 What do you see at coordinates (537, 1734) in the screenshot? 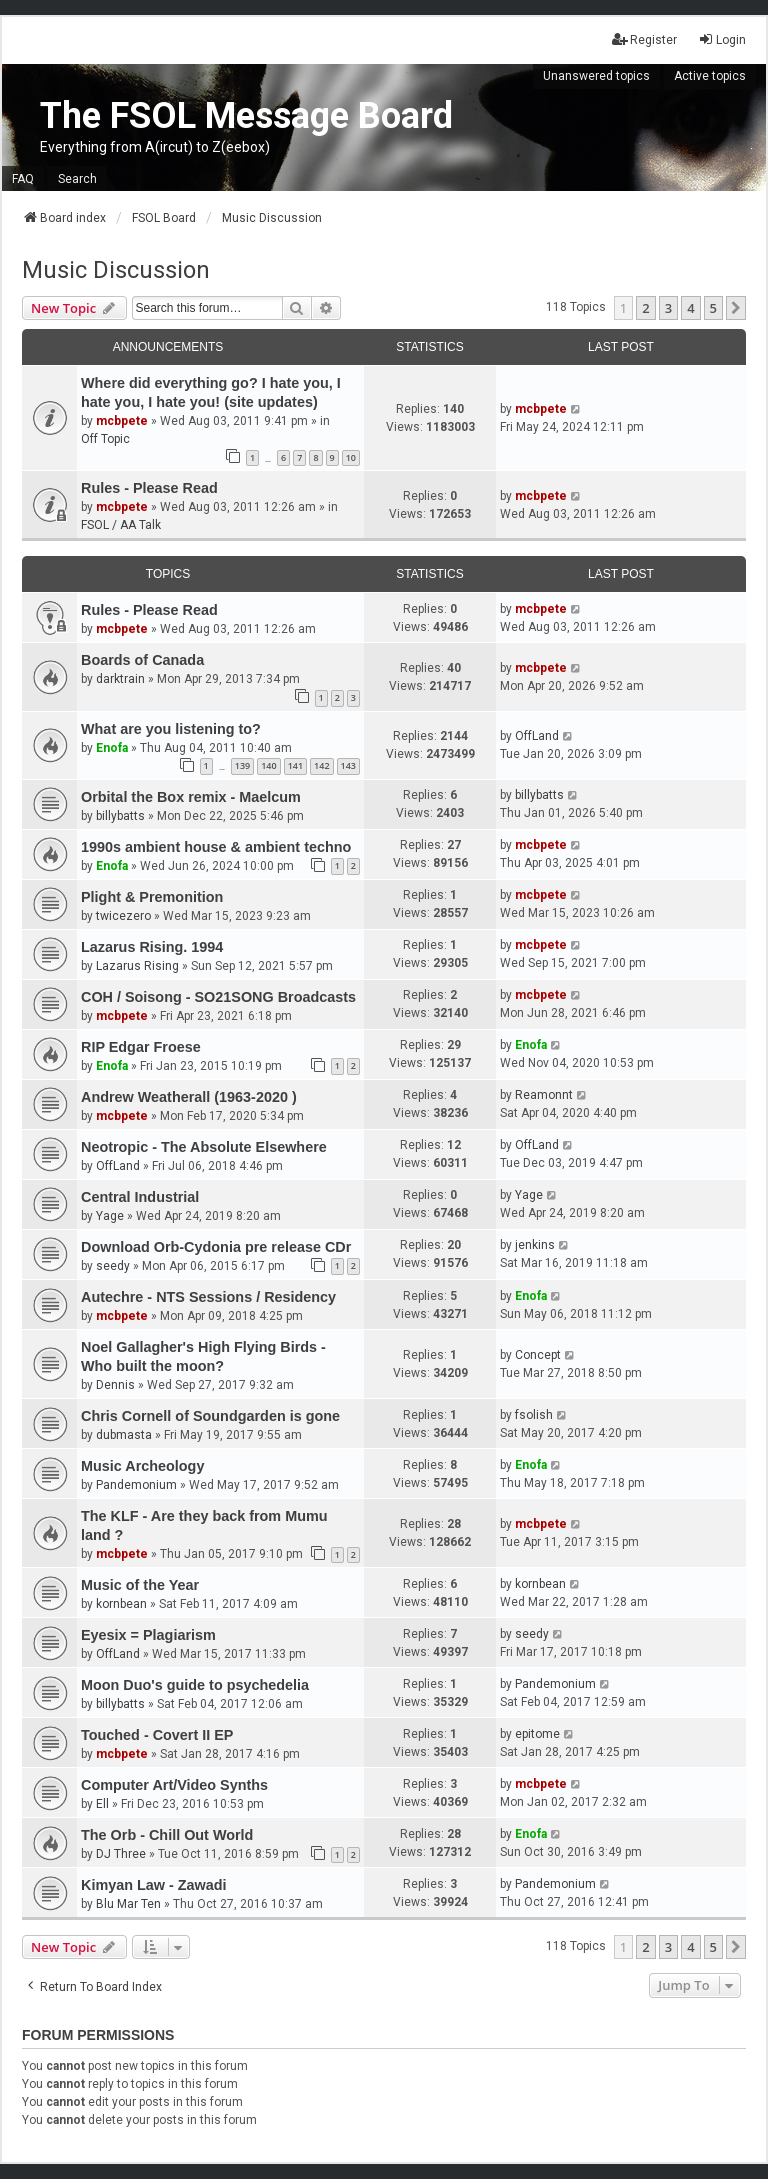
I see `epitome` at bounding box center [537, 1734].